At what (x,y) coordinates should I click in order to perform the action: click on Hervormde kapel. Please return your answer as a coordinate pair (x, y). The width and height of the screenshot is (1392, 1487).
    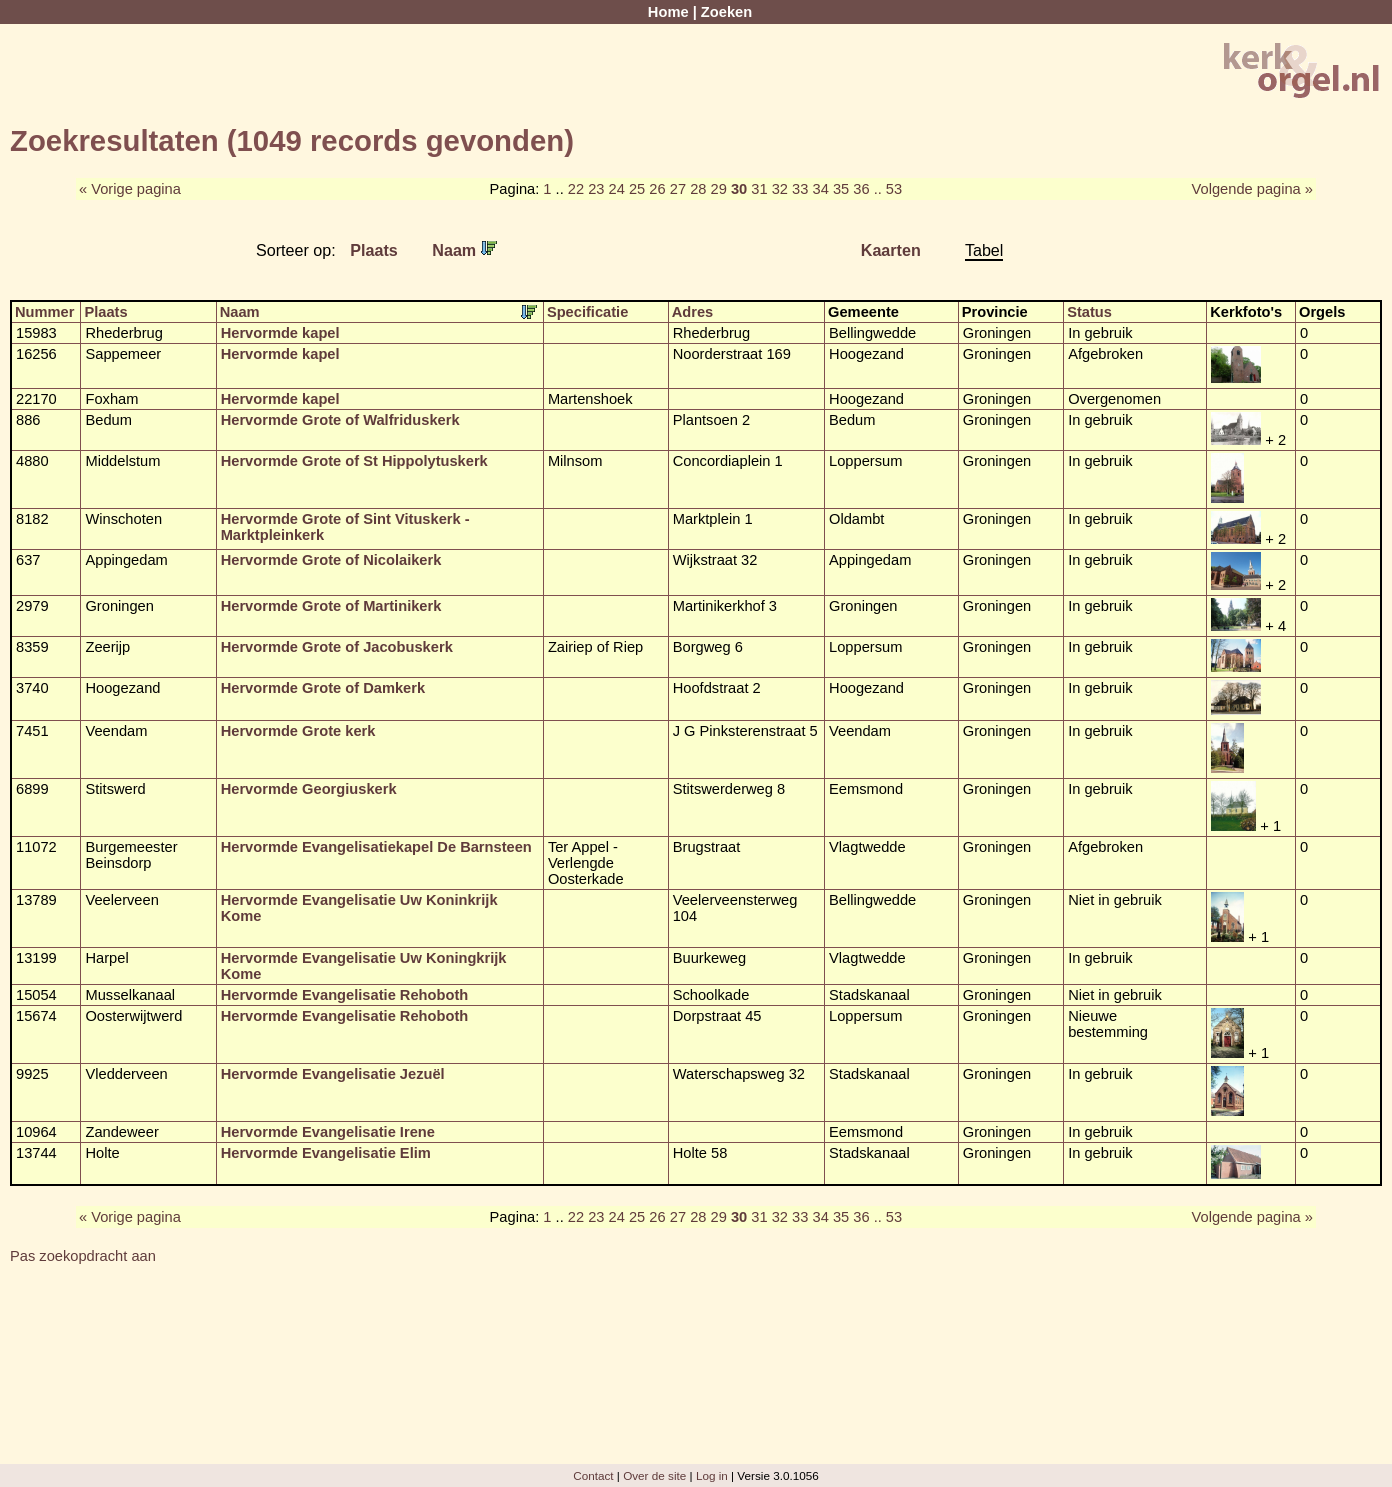
    Looking at the image, I should click on (280, 333).